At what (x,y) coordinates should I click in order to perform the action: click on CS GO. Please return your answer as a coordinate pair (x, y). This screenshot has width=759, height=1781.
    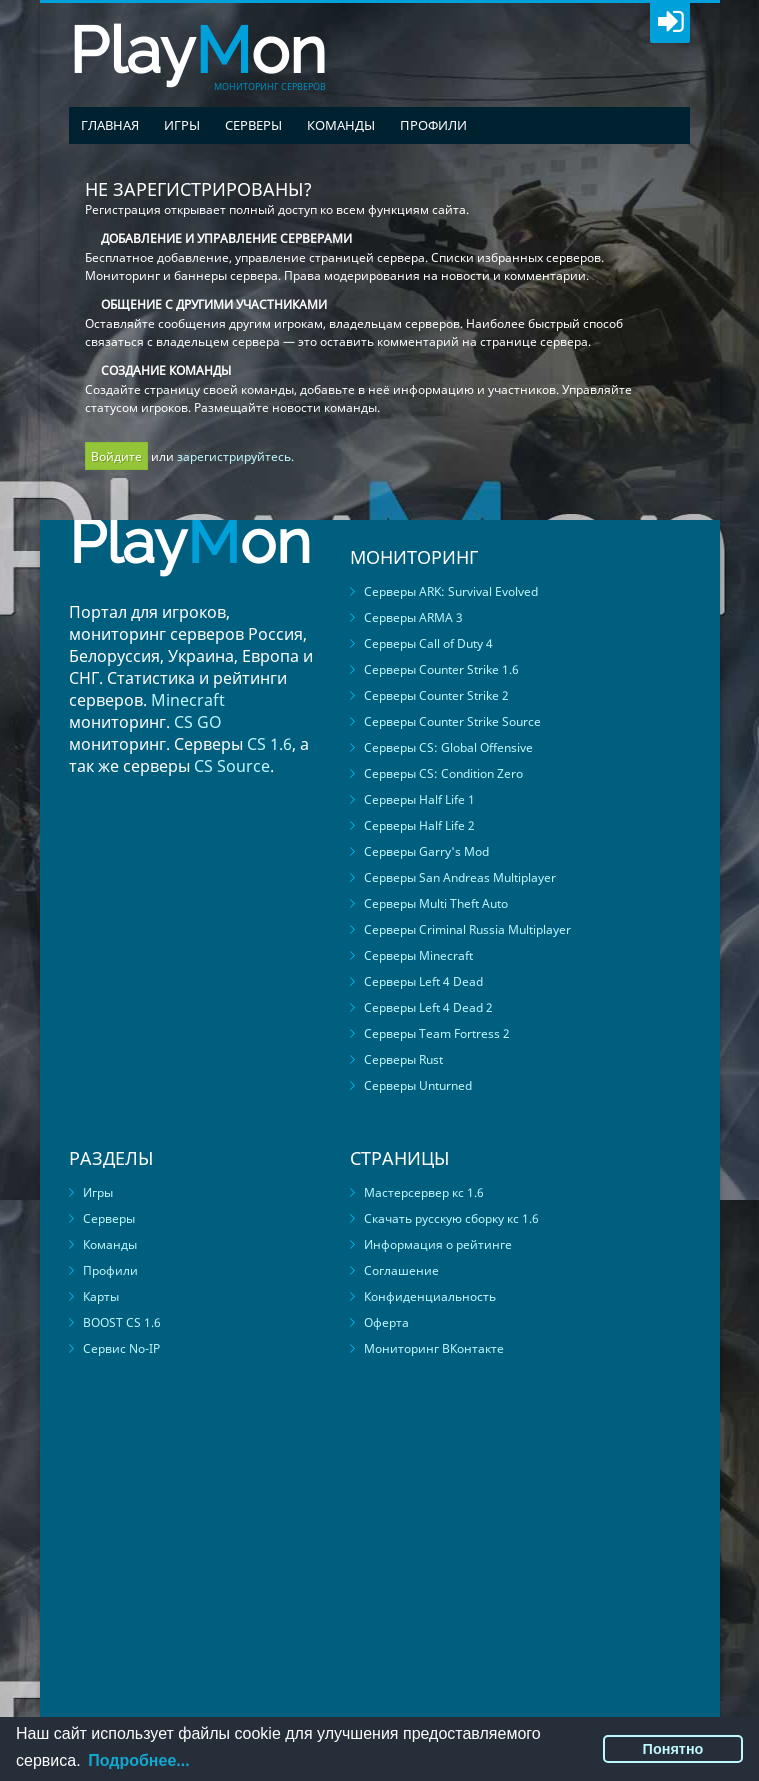
    Looking at the image, I should click on (198, 722).